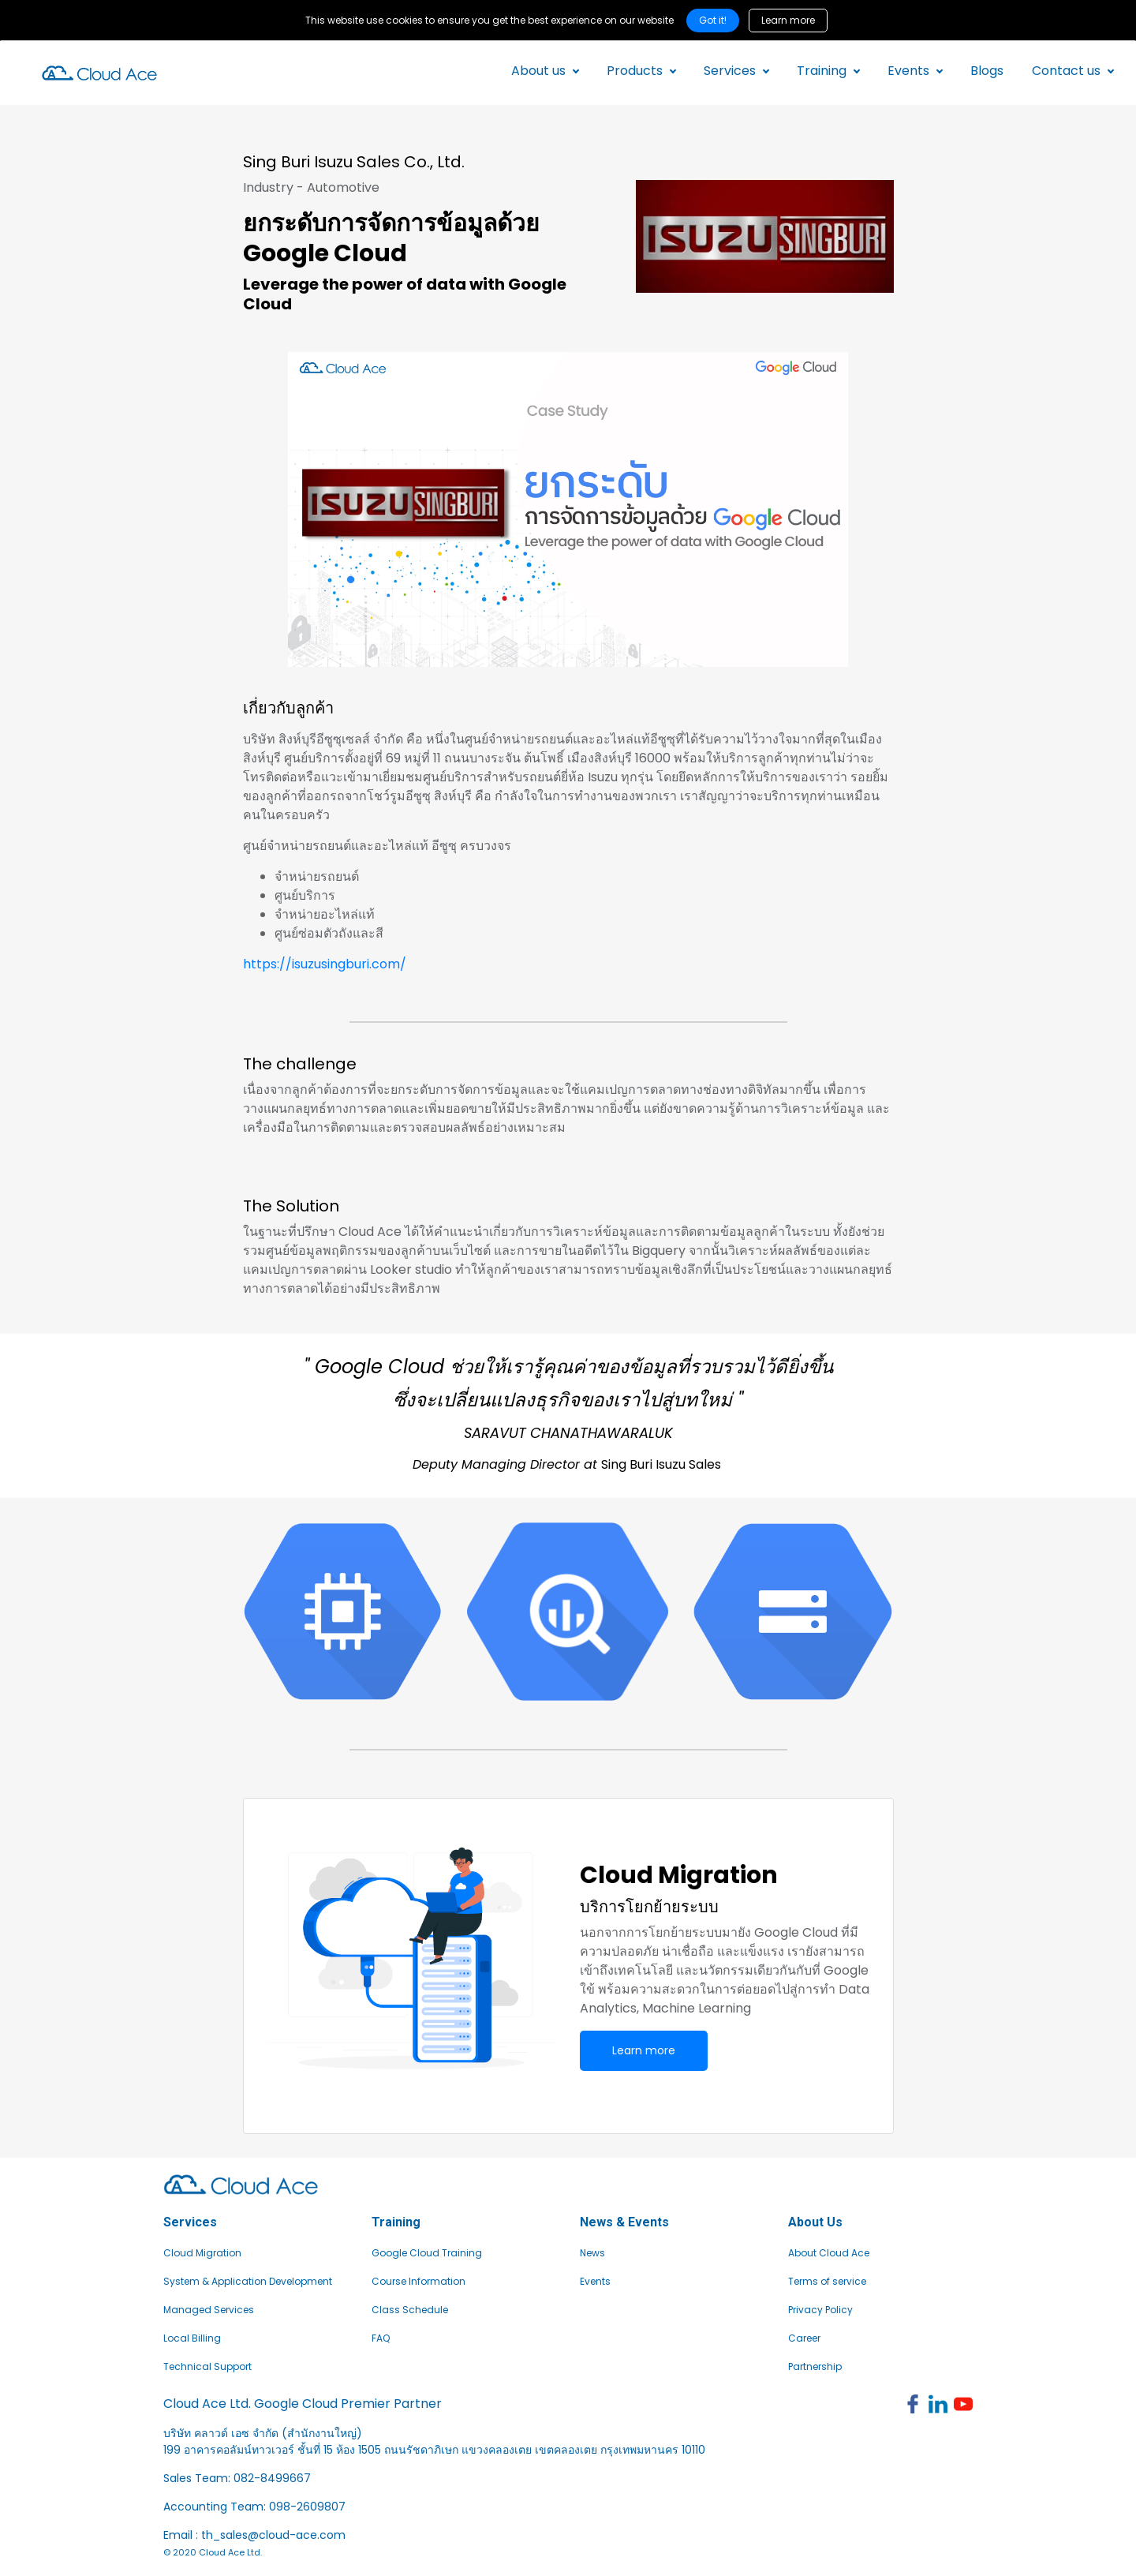 Image resolution: width=1136 pixels, height=2576 pixels. Describe the element at coordinates (592, 2253) in the screenshot. I see `News` at that location.